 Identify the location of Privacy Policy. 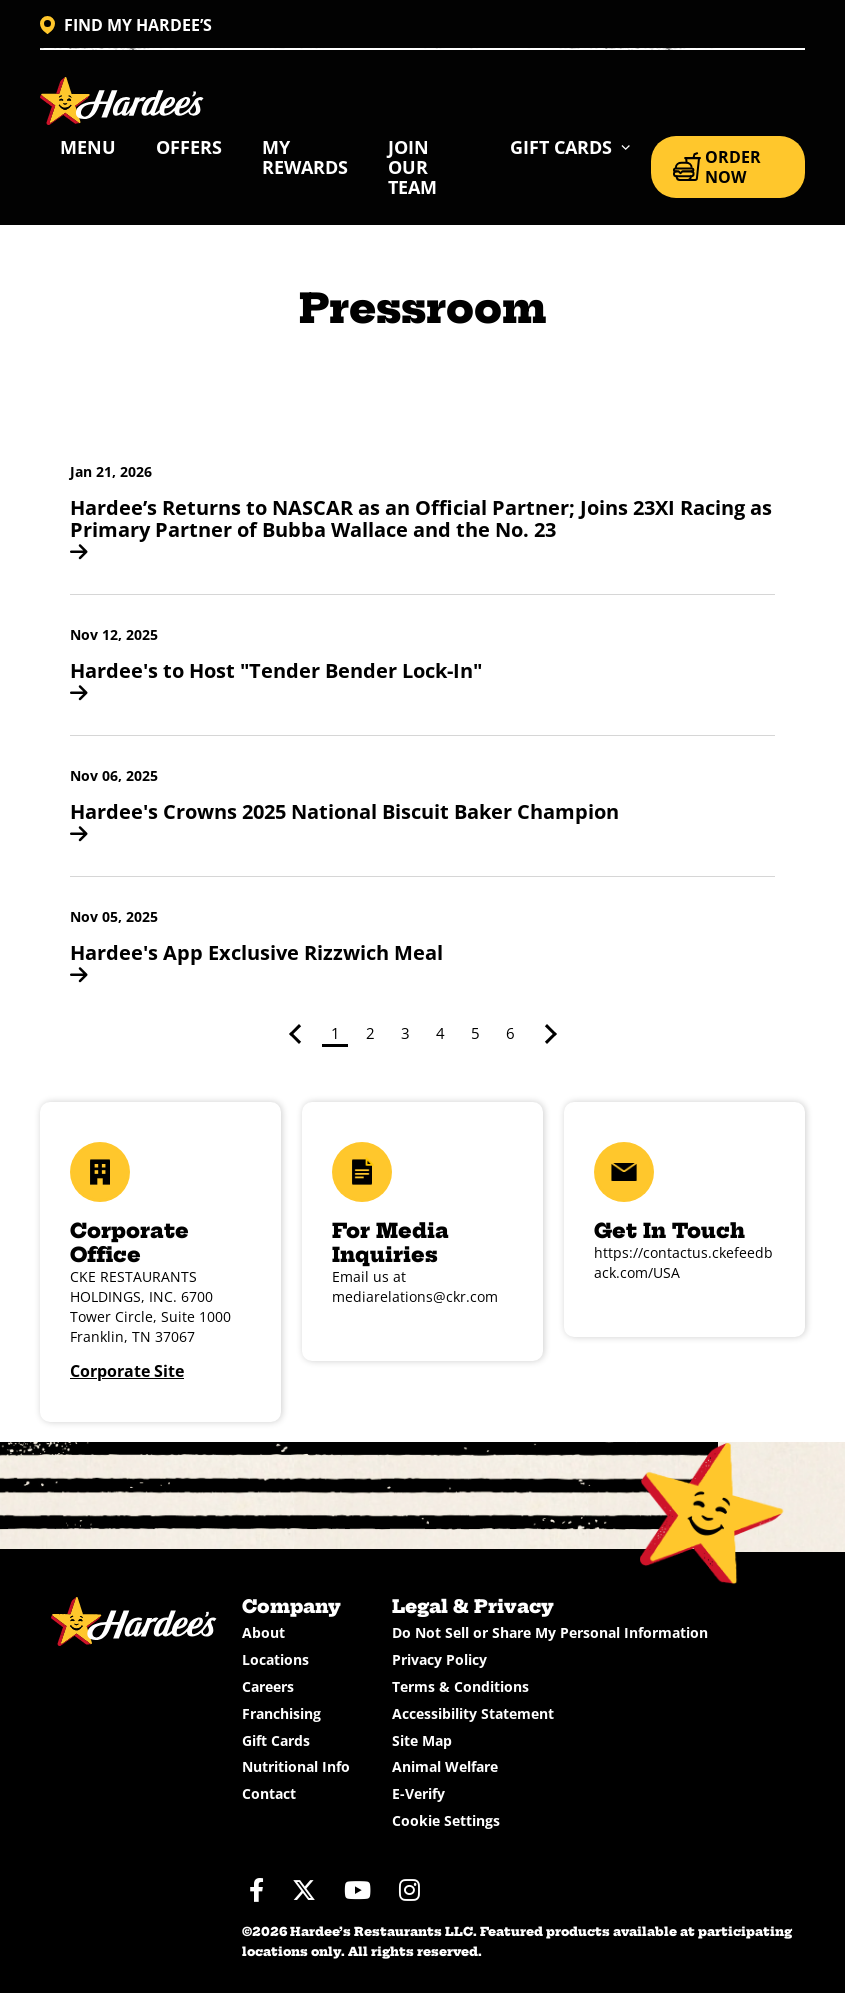
(439, 1659).